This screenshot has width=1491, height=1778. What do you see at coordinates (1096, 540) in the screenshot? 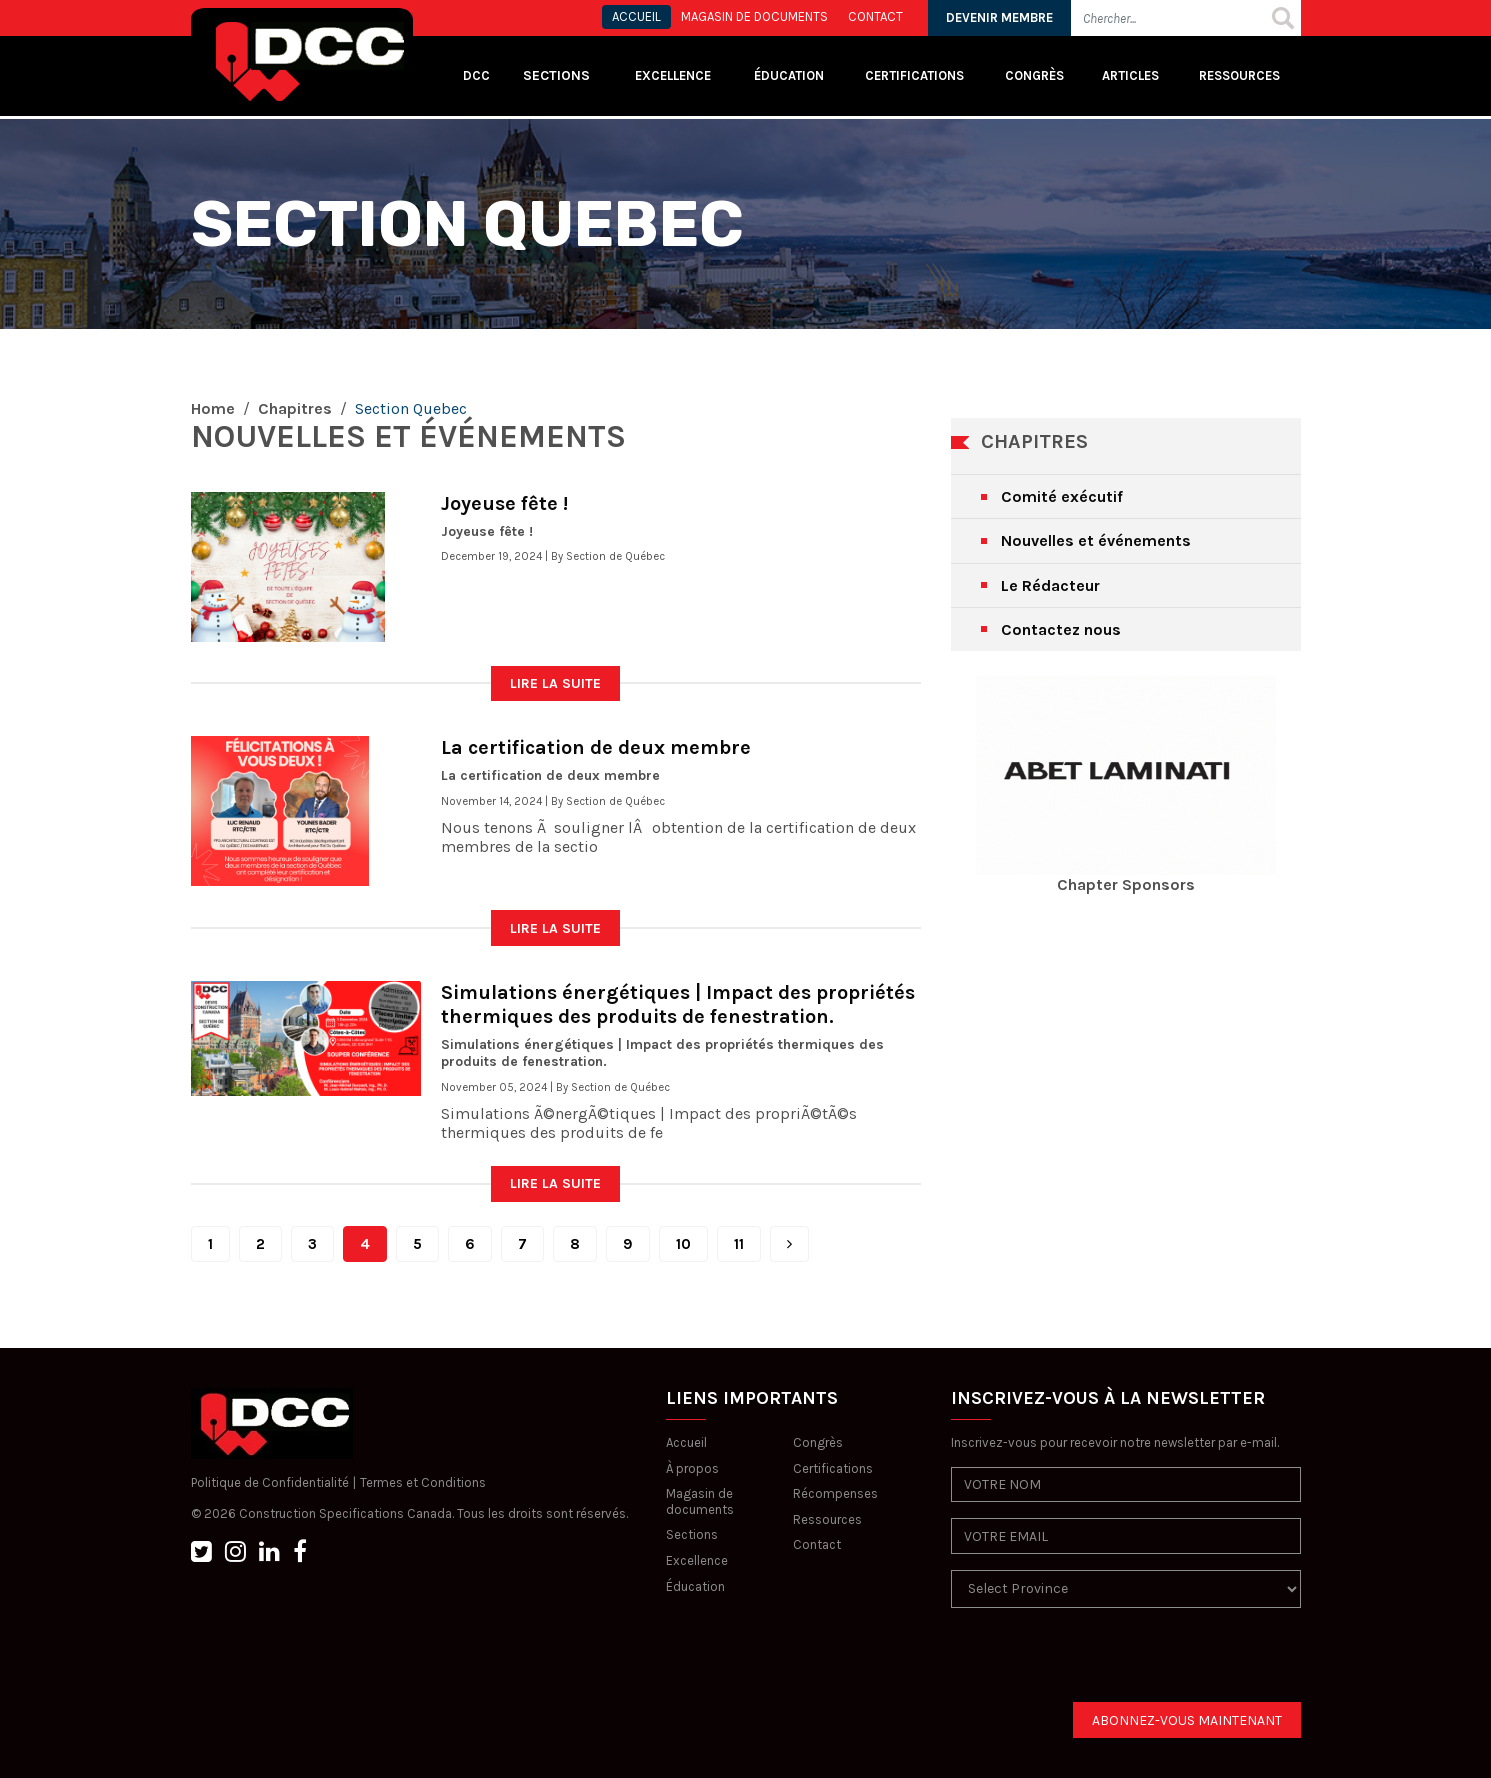
I see `Nouvelles et événements` at bounding box center [1096, 540].